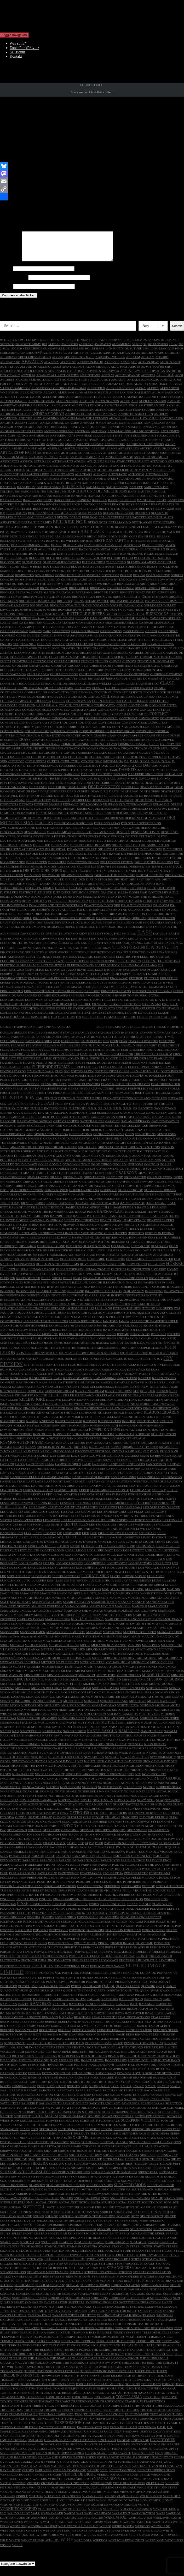  I want to click on DAU AL SET, so click(173, 780).